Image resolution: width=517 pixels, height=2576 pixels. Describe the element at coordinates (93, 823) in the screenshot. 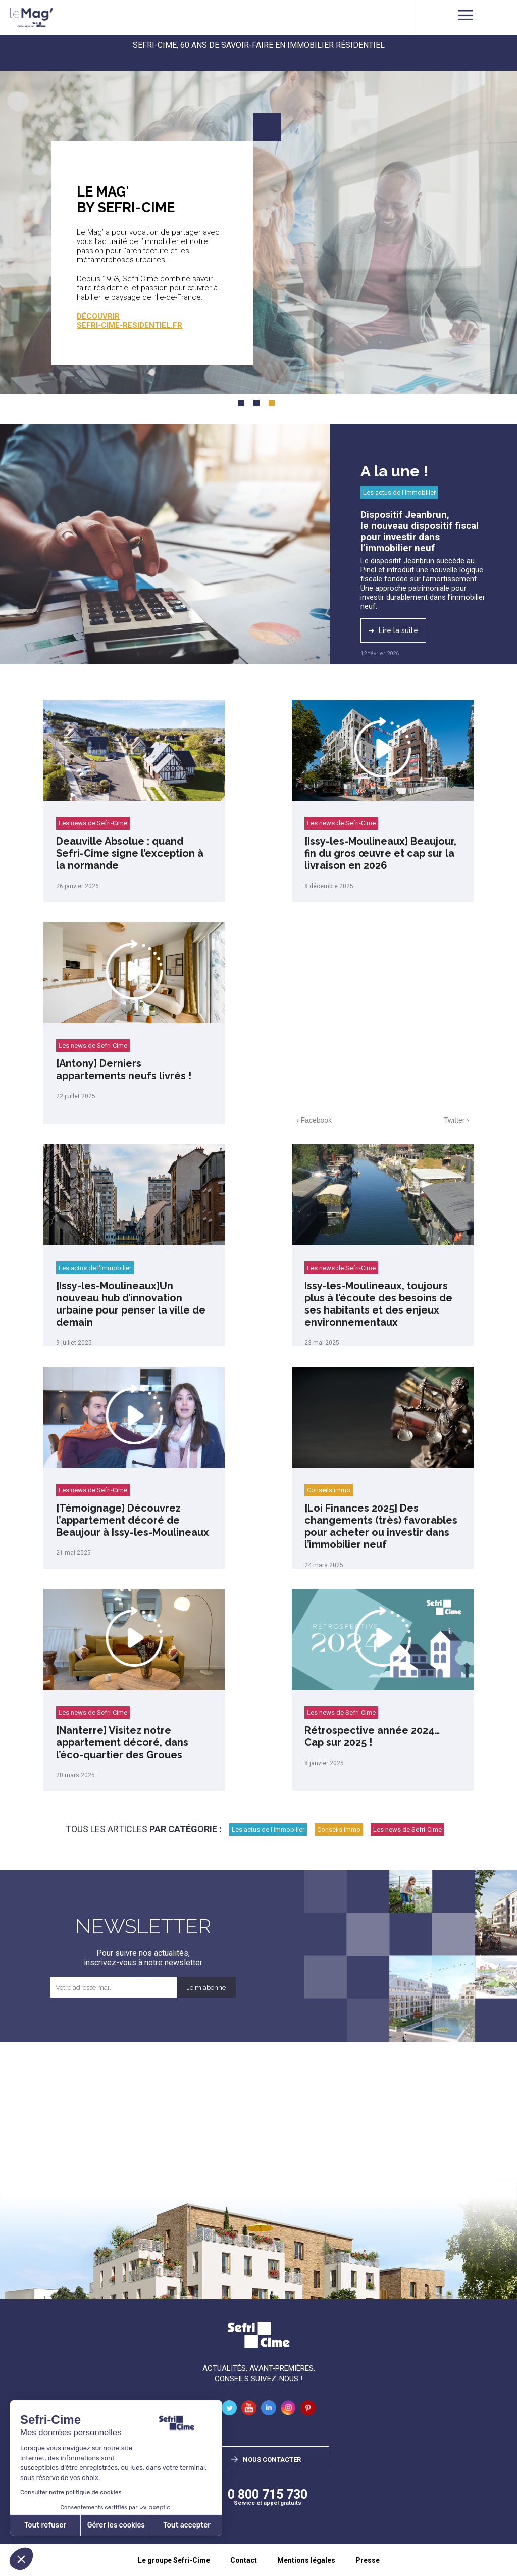

I see `Les news de Sefri-Cime` at that location.